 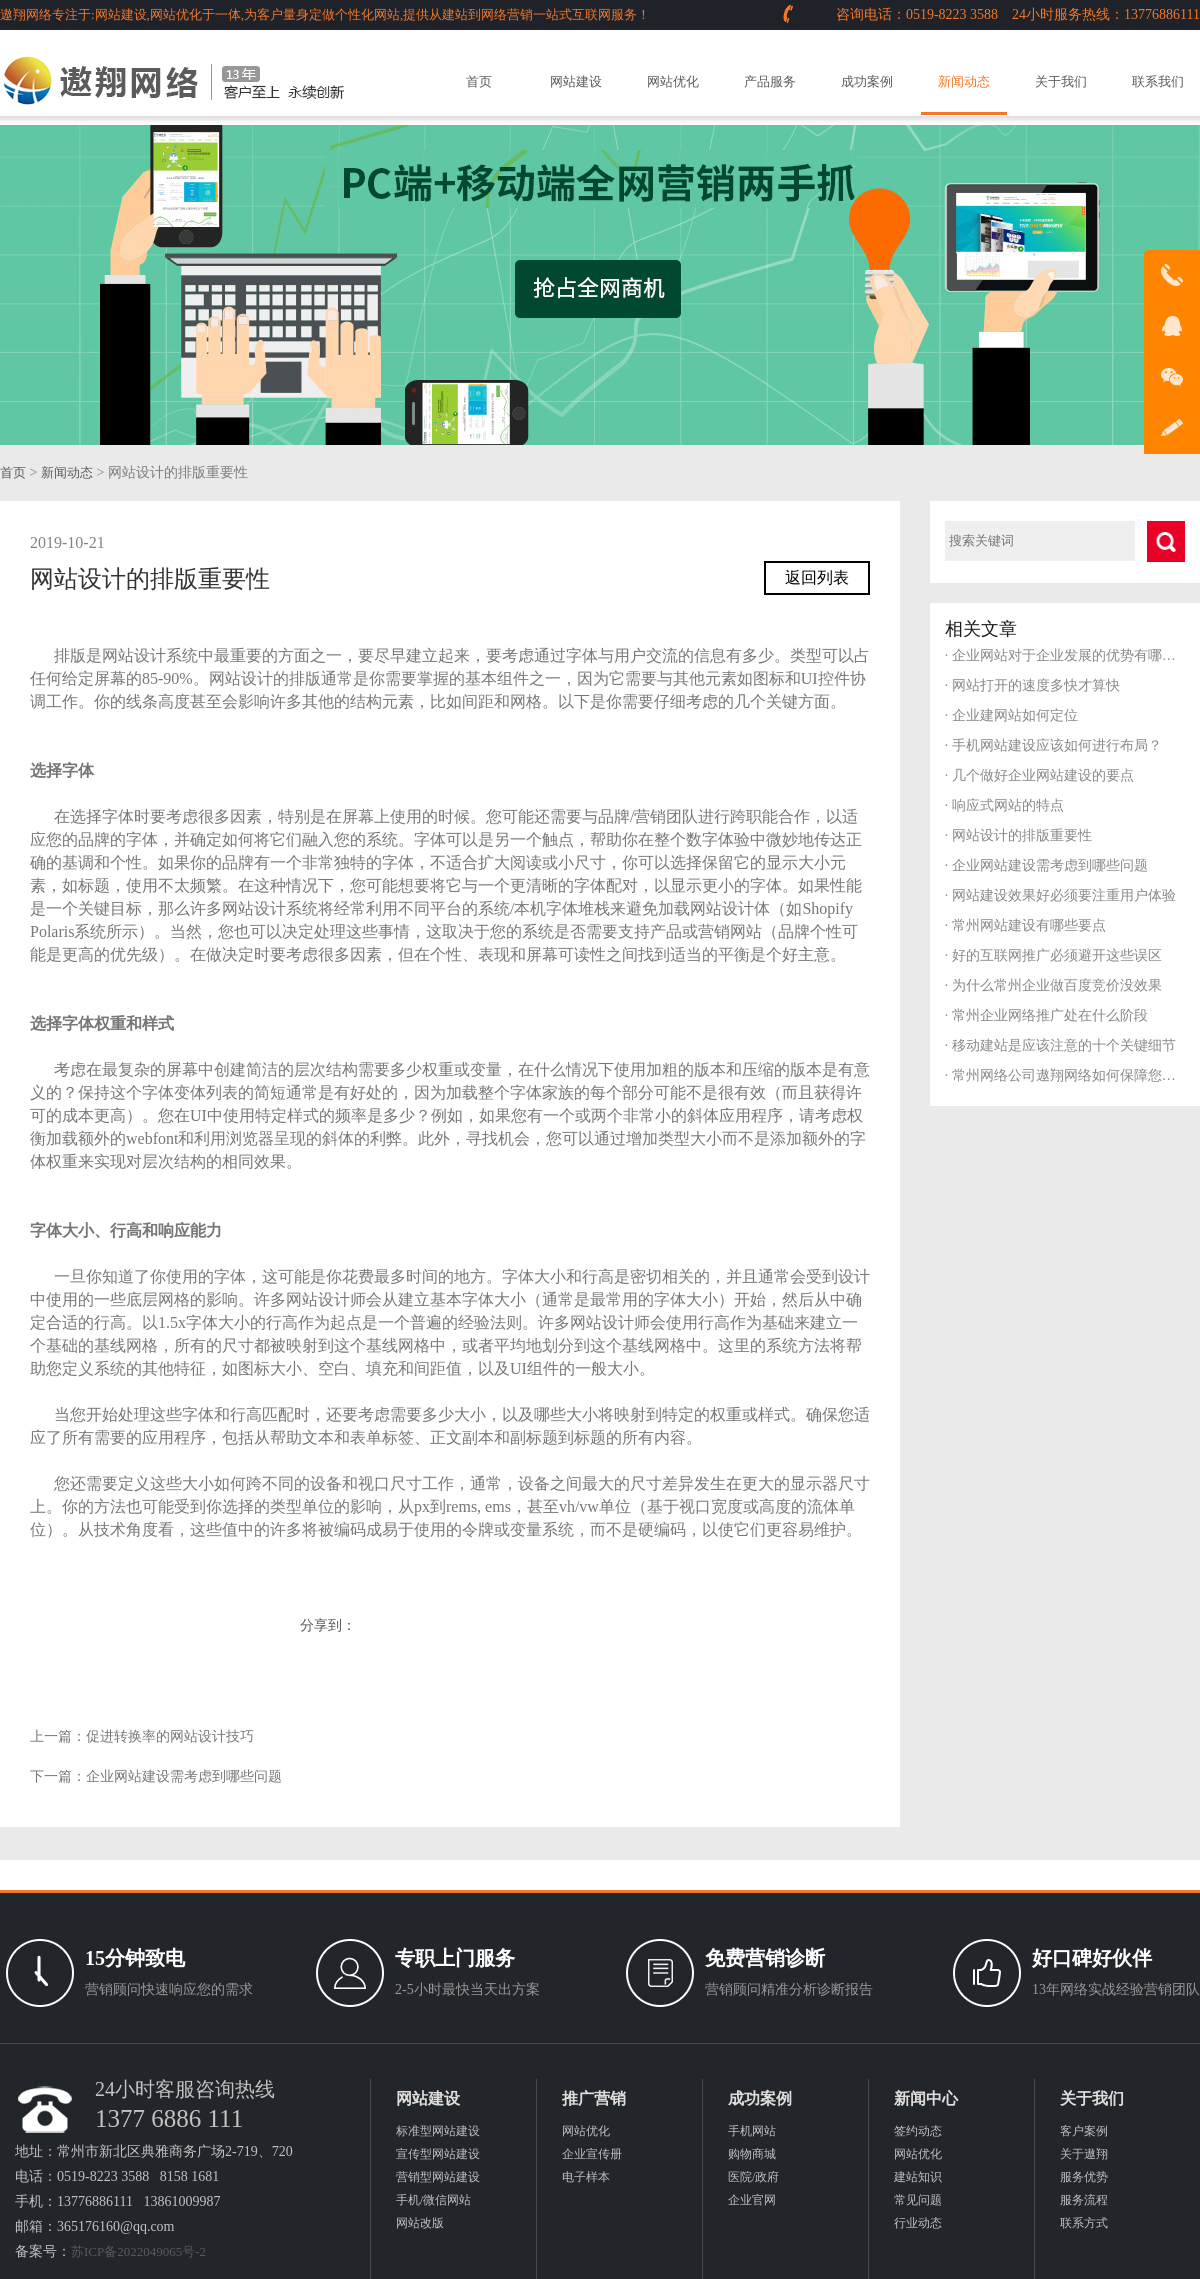 I want to click on 新闻动态, so click(x=964, y=81).